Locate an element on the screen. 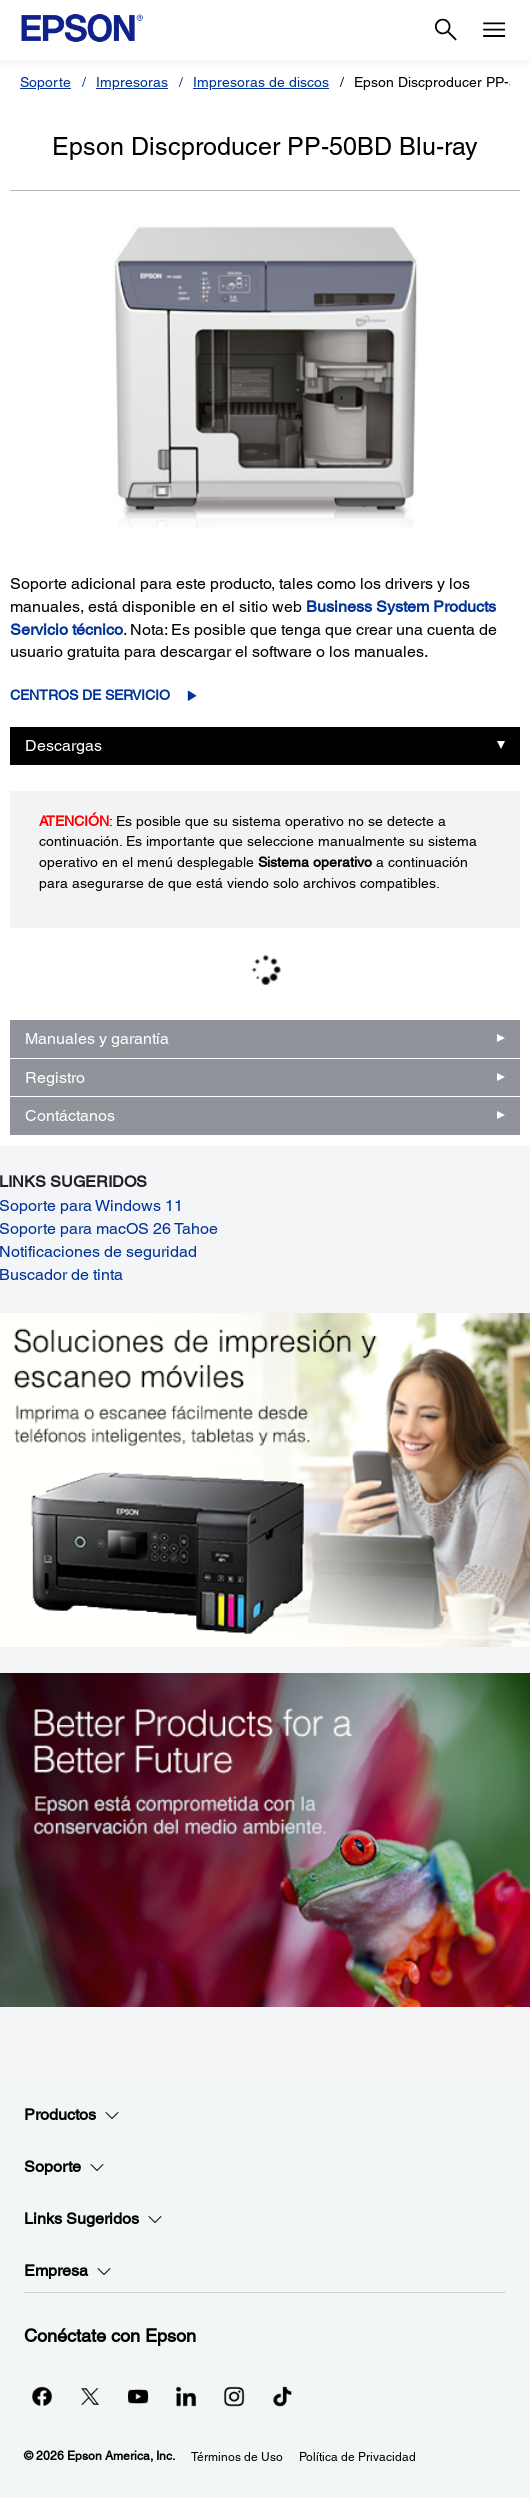  Registro is located at coordinates (55, 1077).